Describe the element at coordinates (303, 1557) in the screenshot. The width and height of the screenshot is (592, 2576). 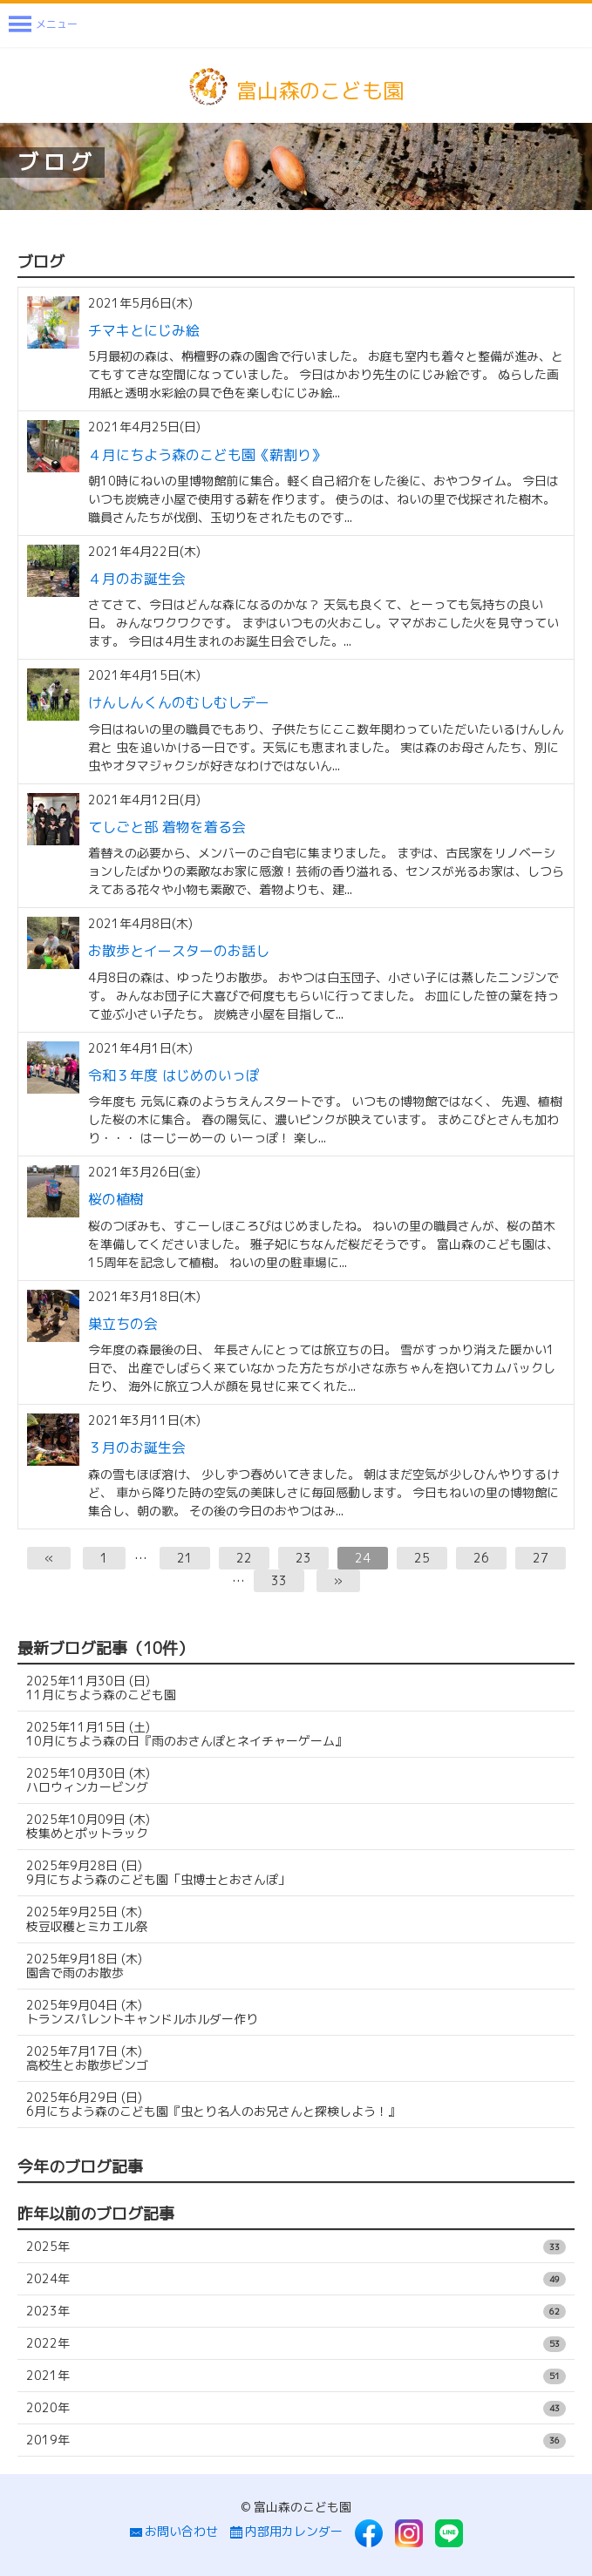
I see `23` at that location.